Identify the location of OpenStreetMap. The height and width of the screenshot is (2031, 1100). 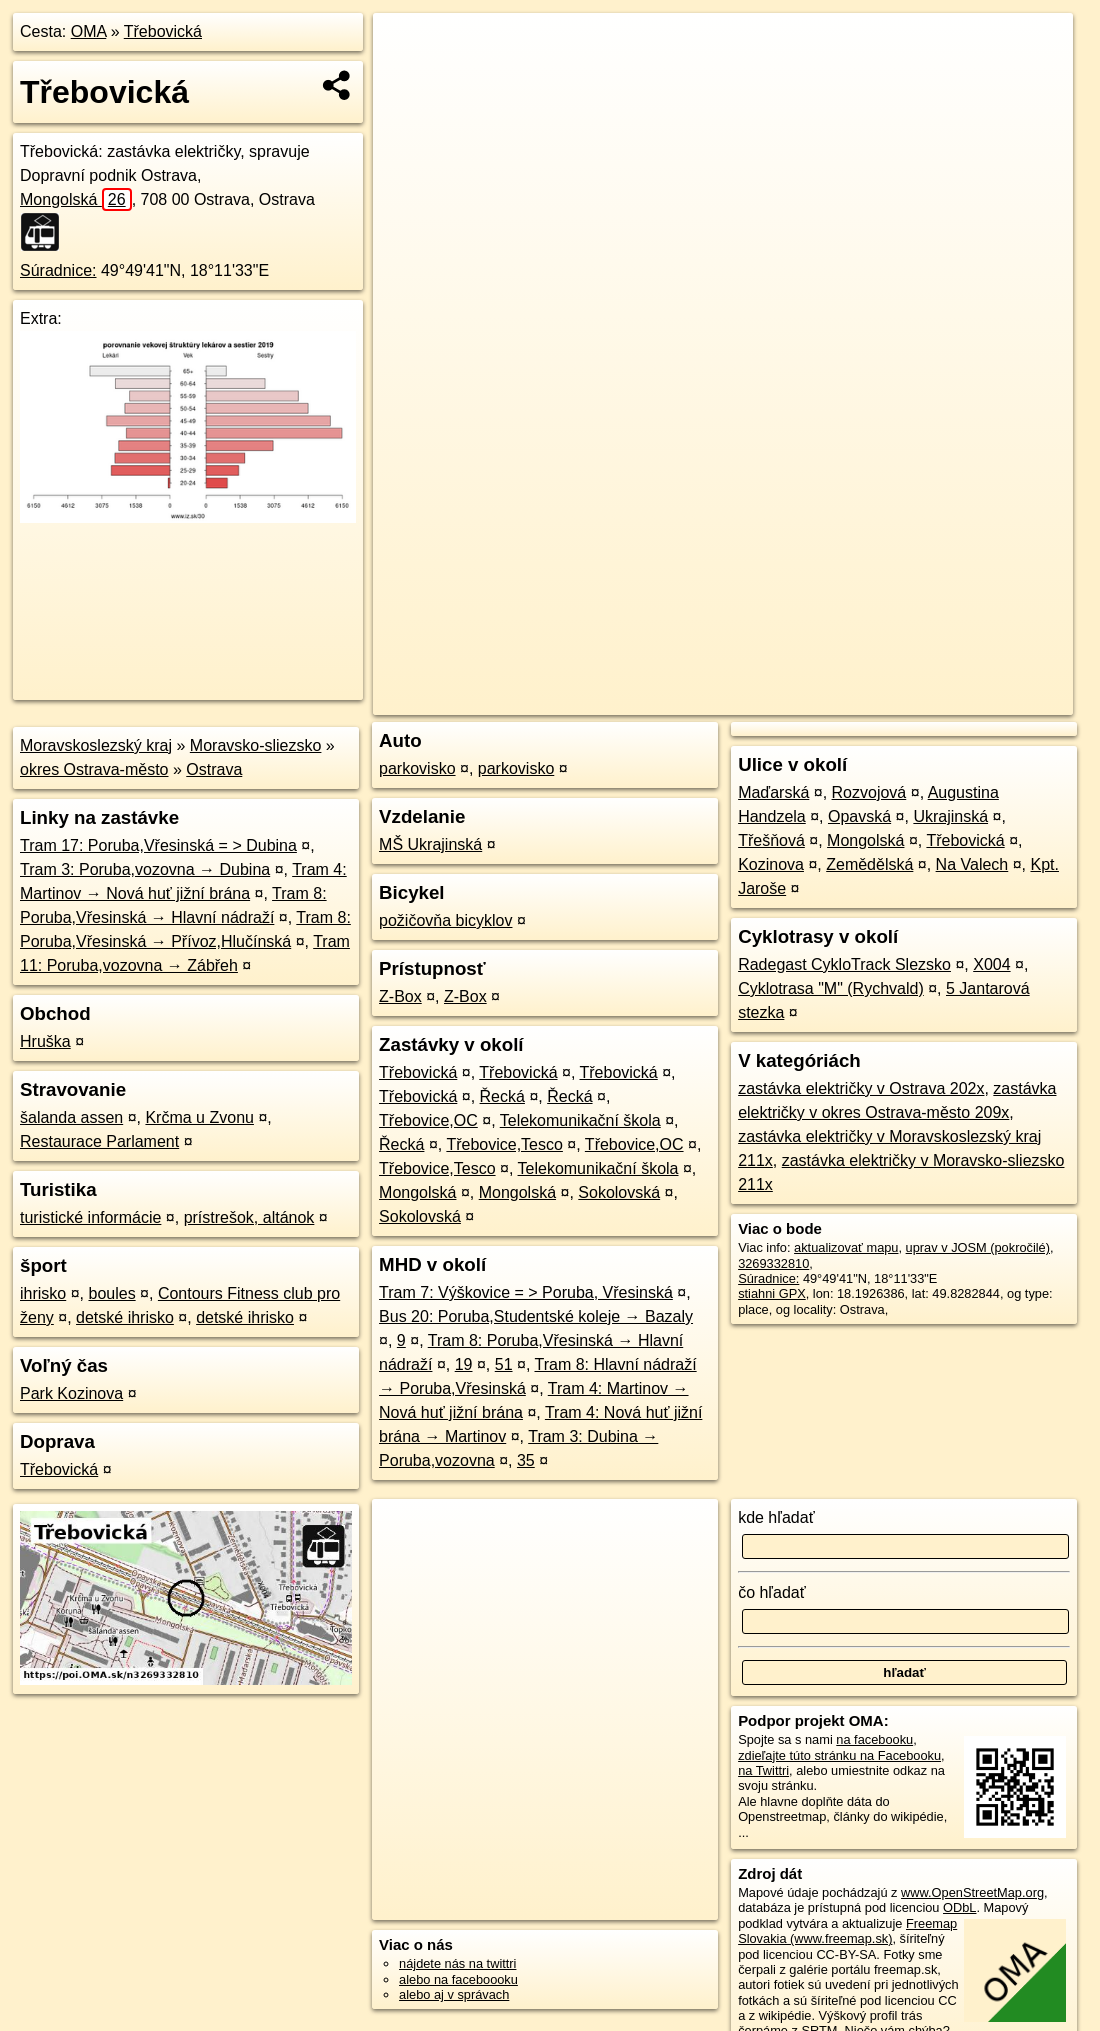
(728, 700).